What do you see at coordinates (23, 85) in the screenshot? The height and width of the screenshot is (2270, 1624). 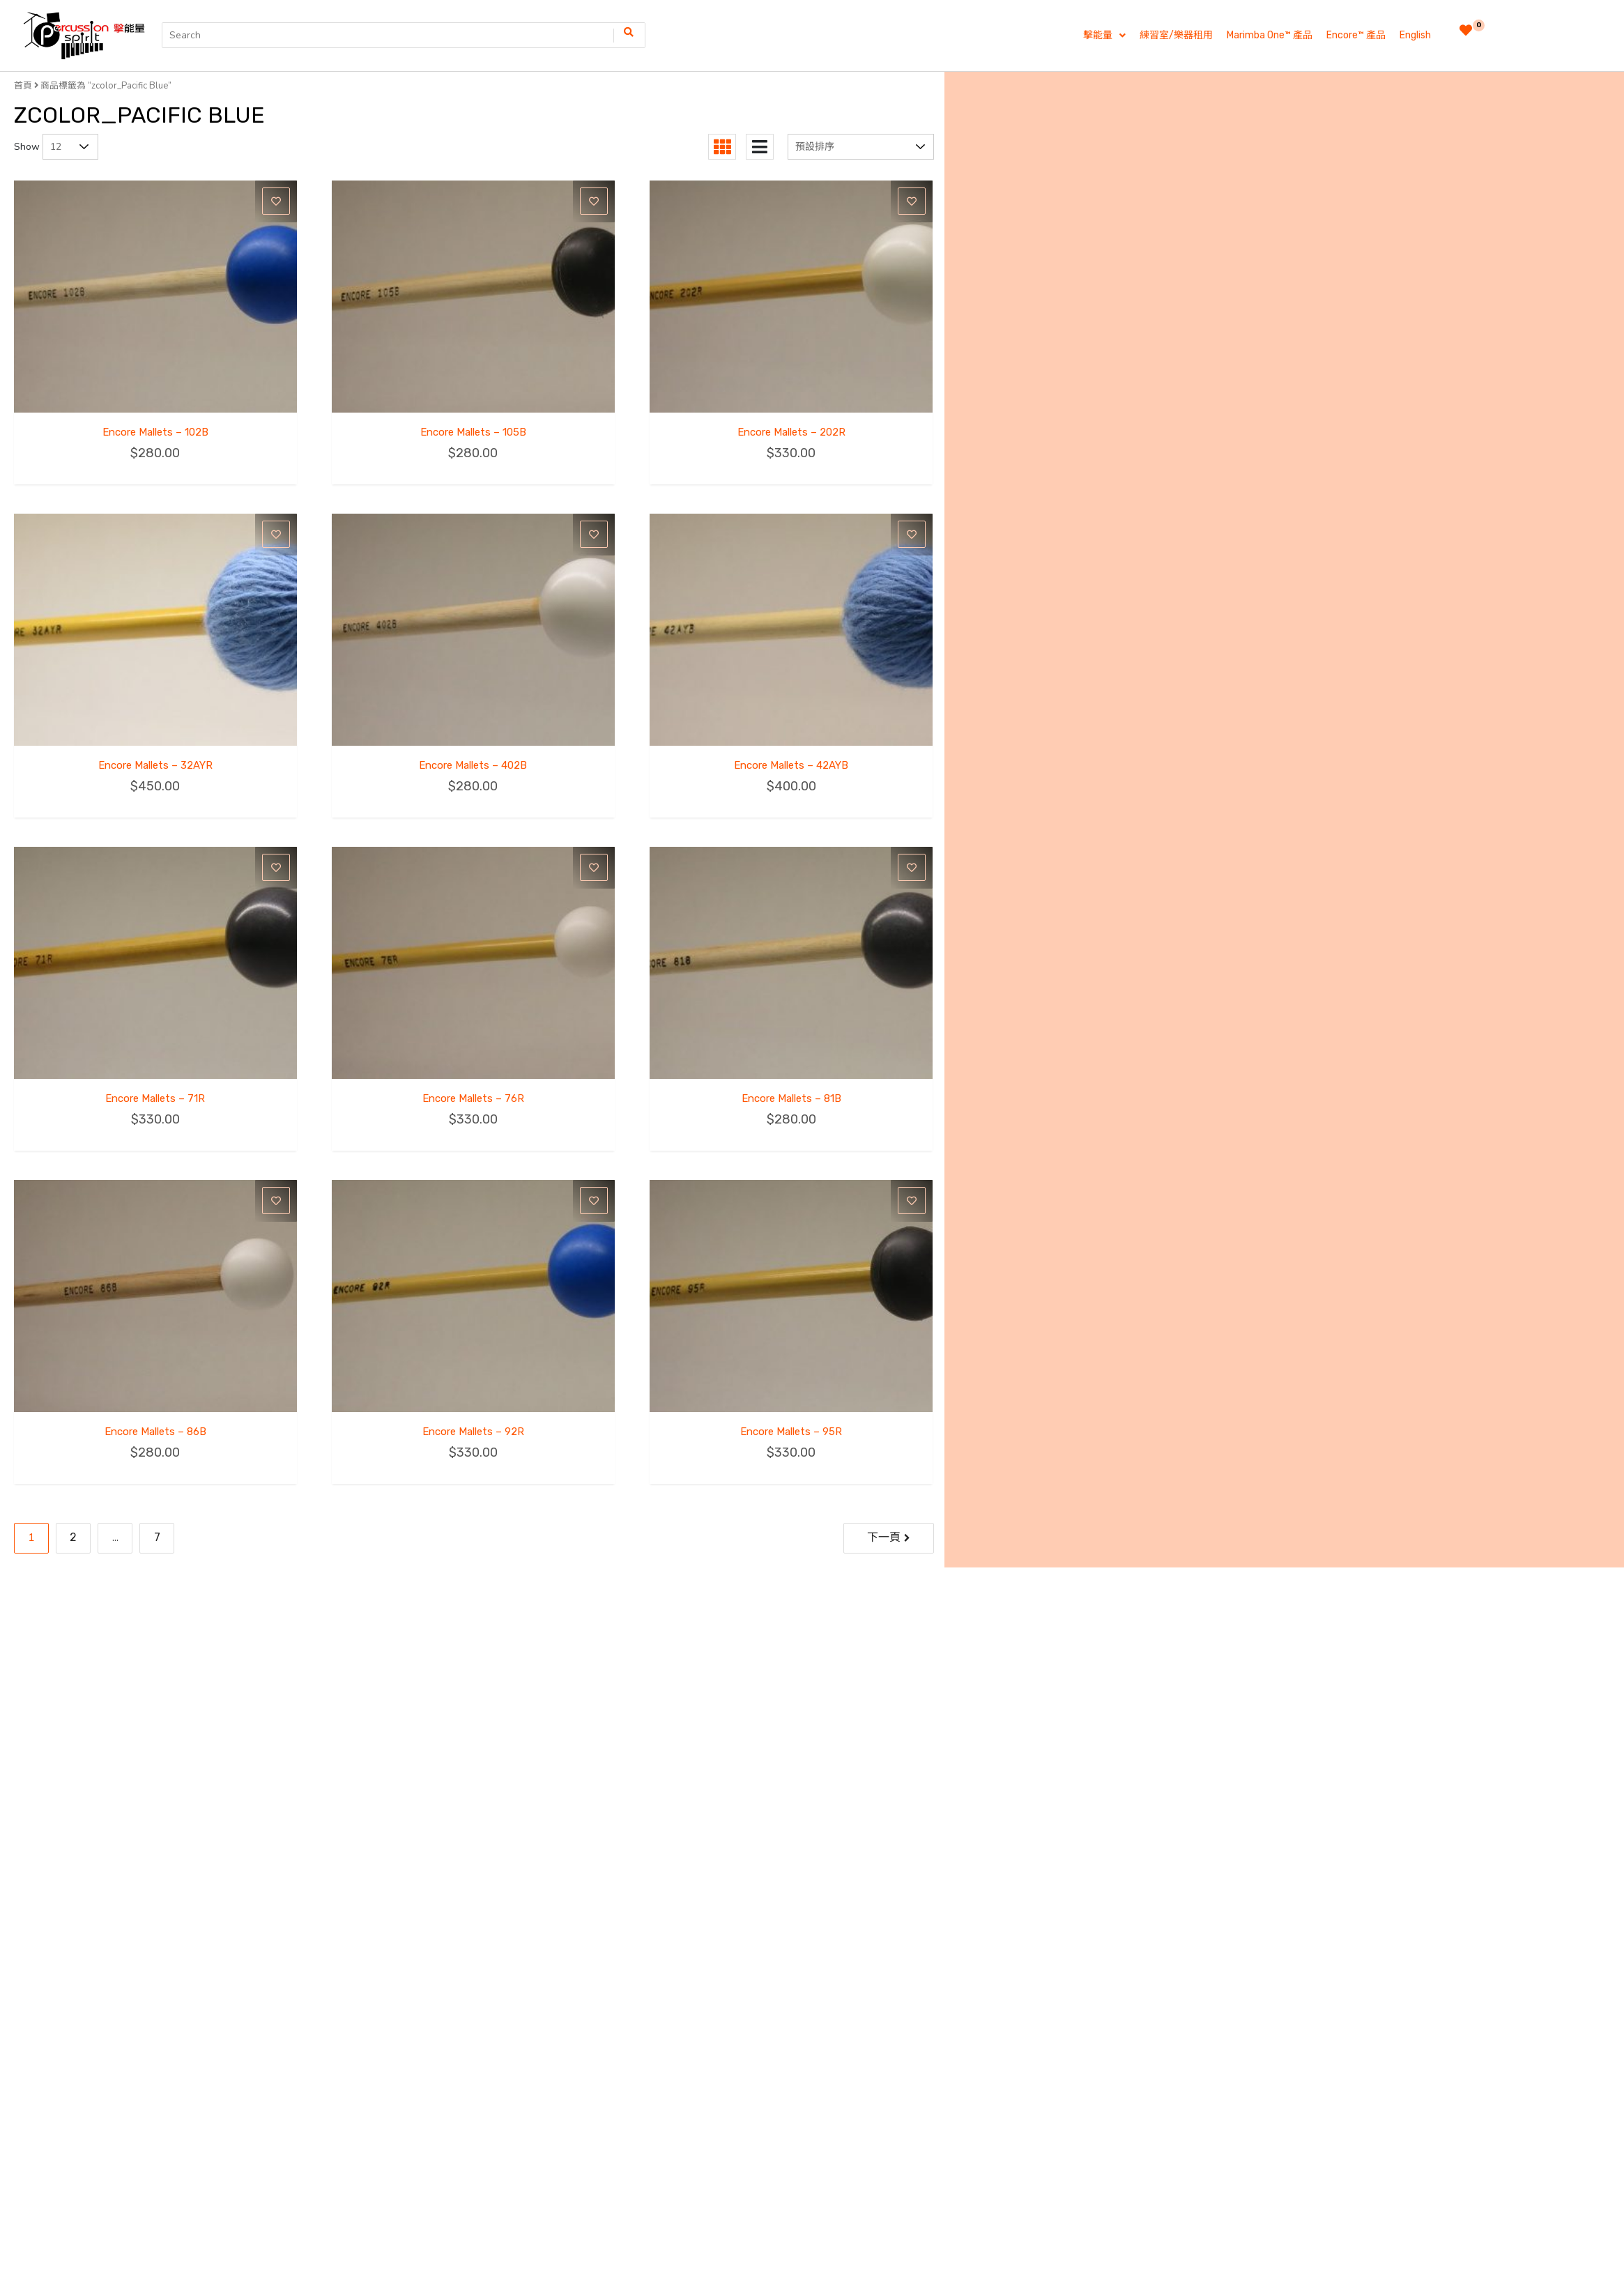 I see `首頁` at bounding box center [23, 85].